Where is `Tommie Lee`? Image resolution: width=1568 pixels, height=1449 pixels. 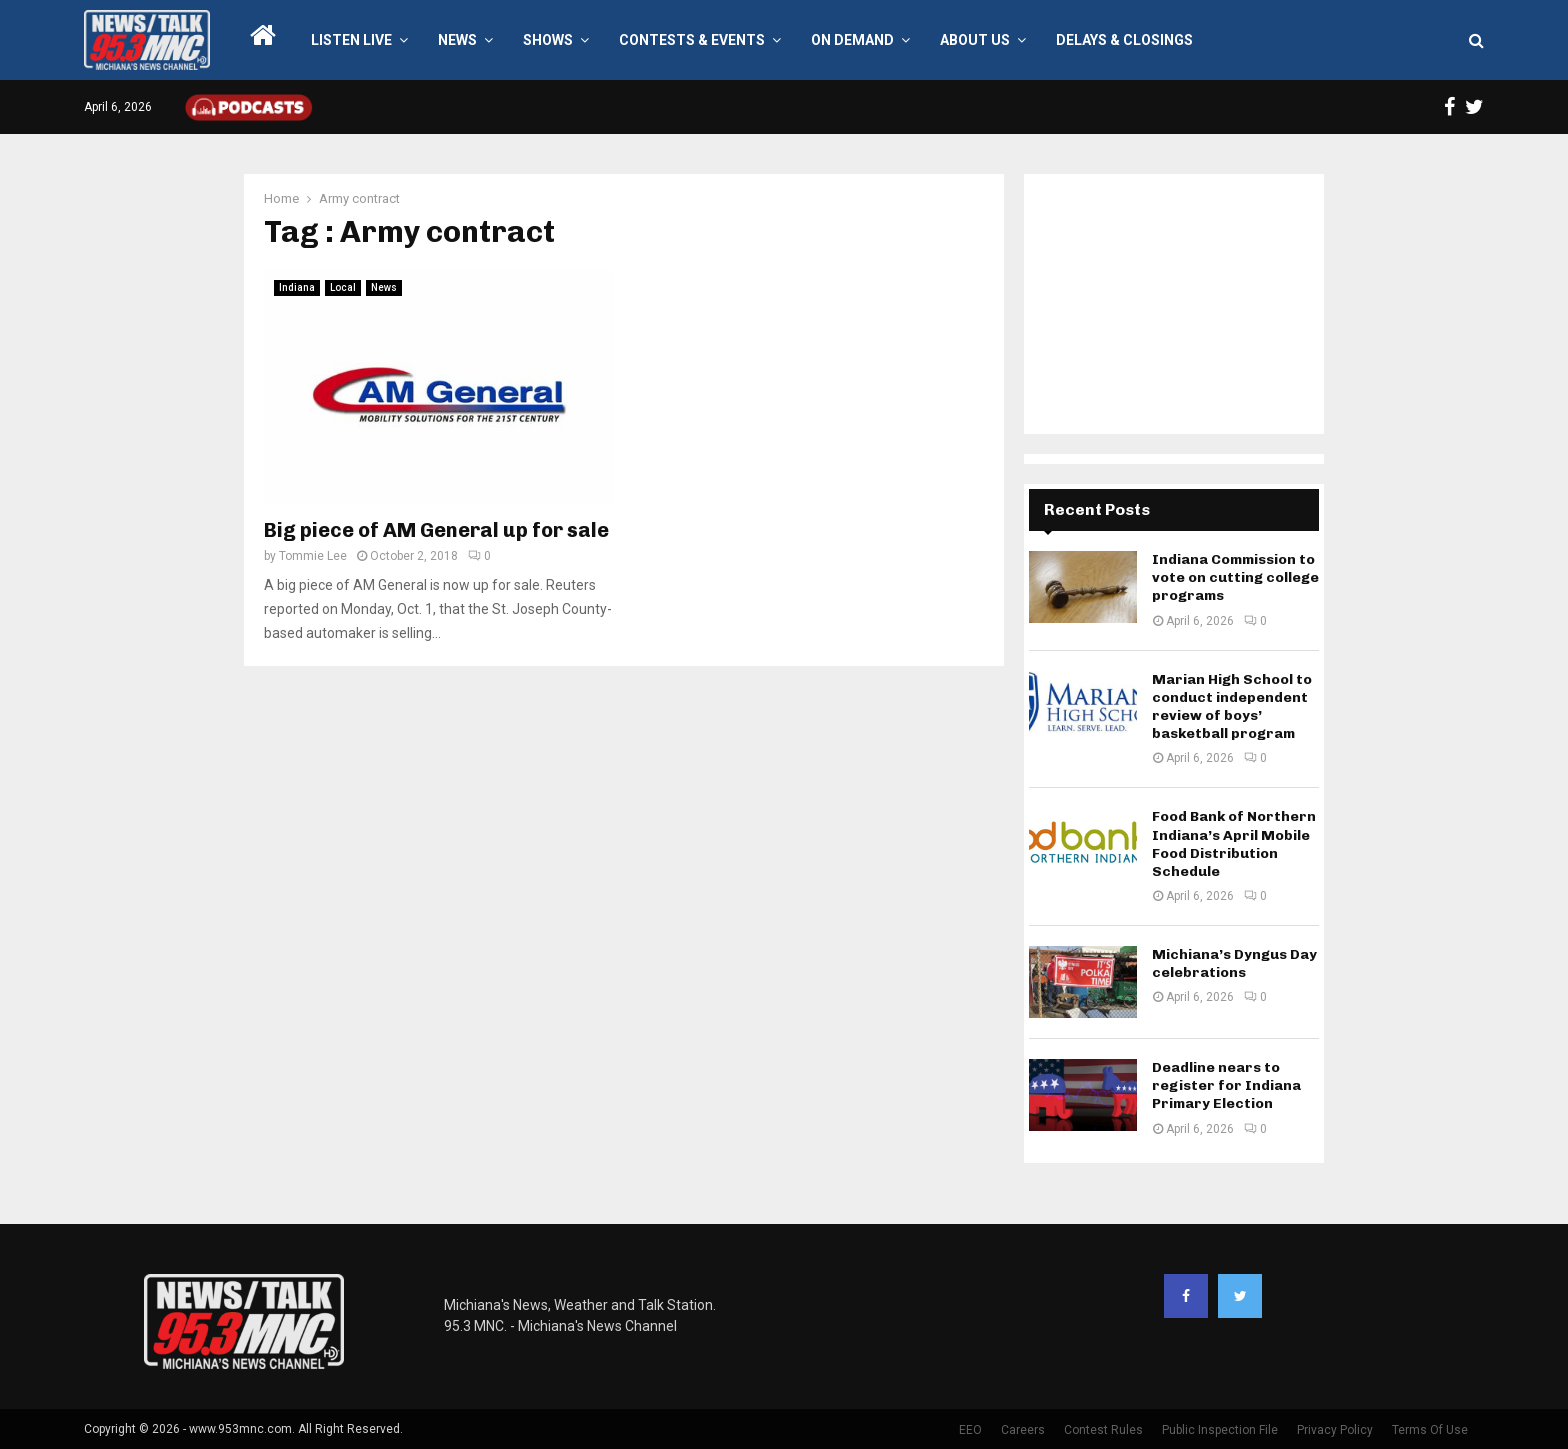
Tommie Lee is located at coordinates (313, 556).